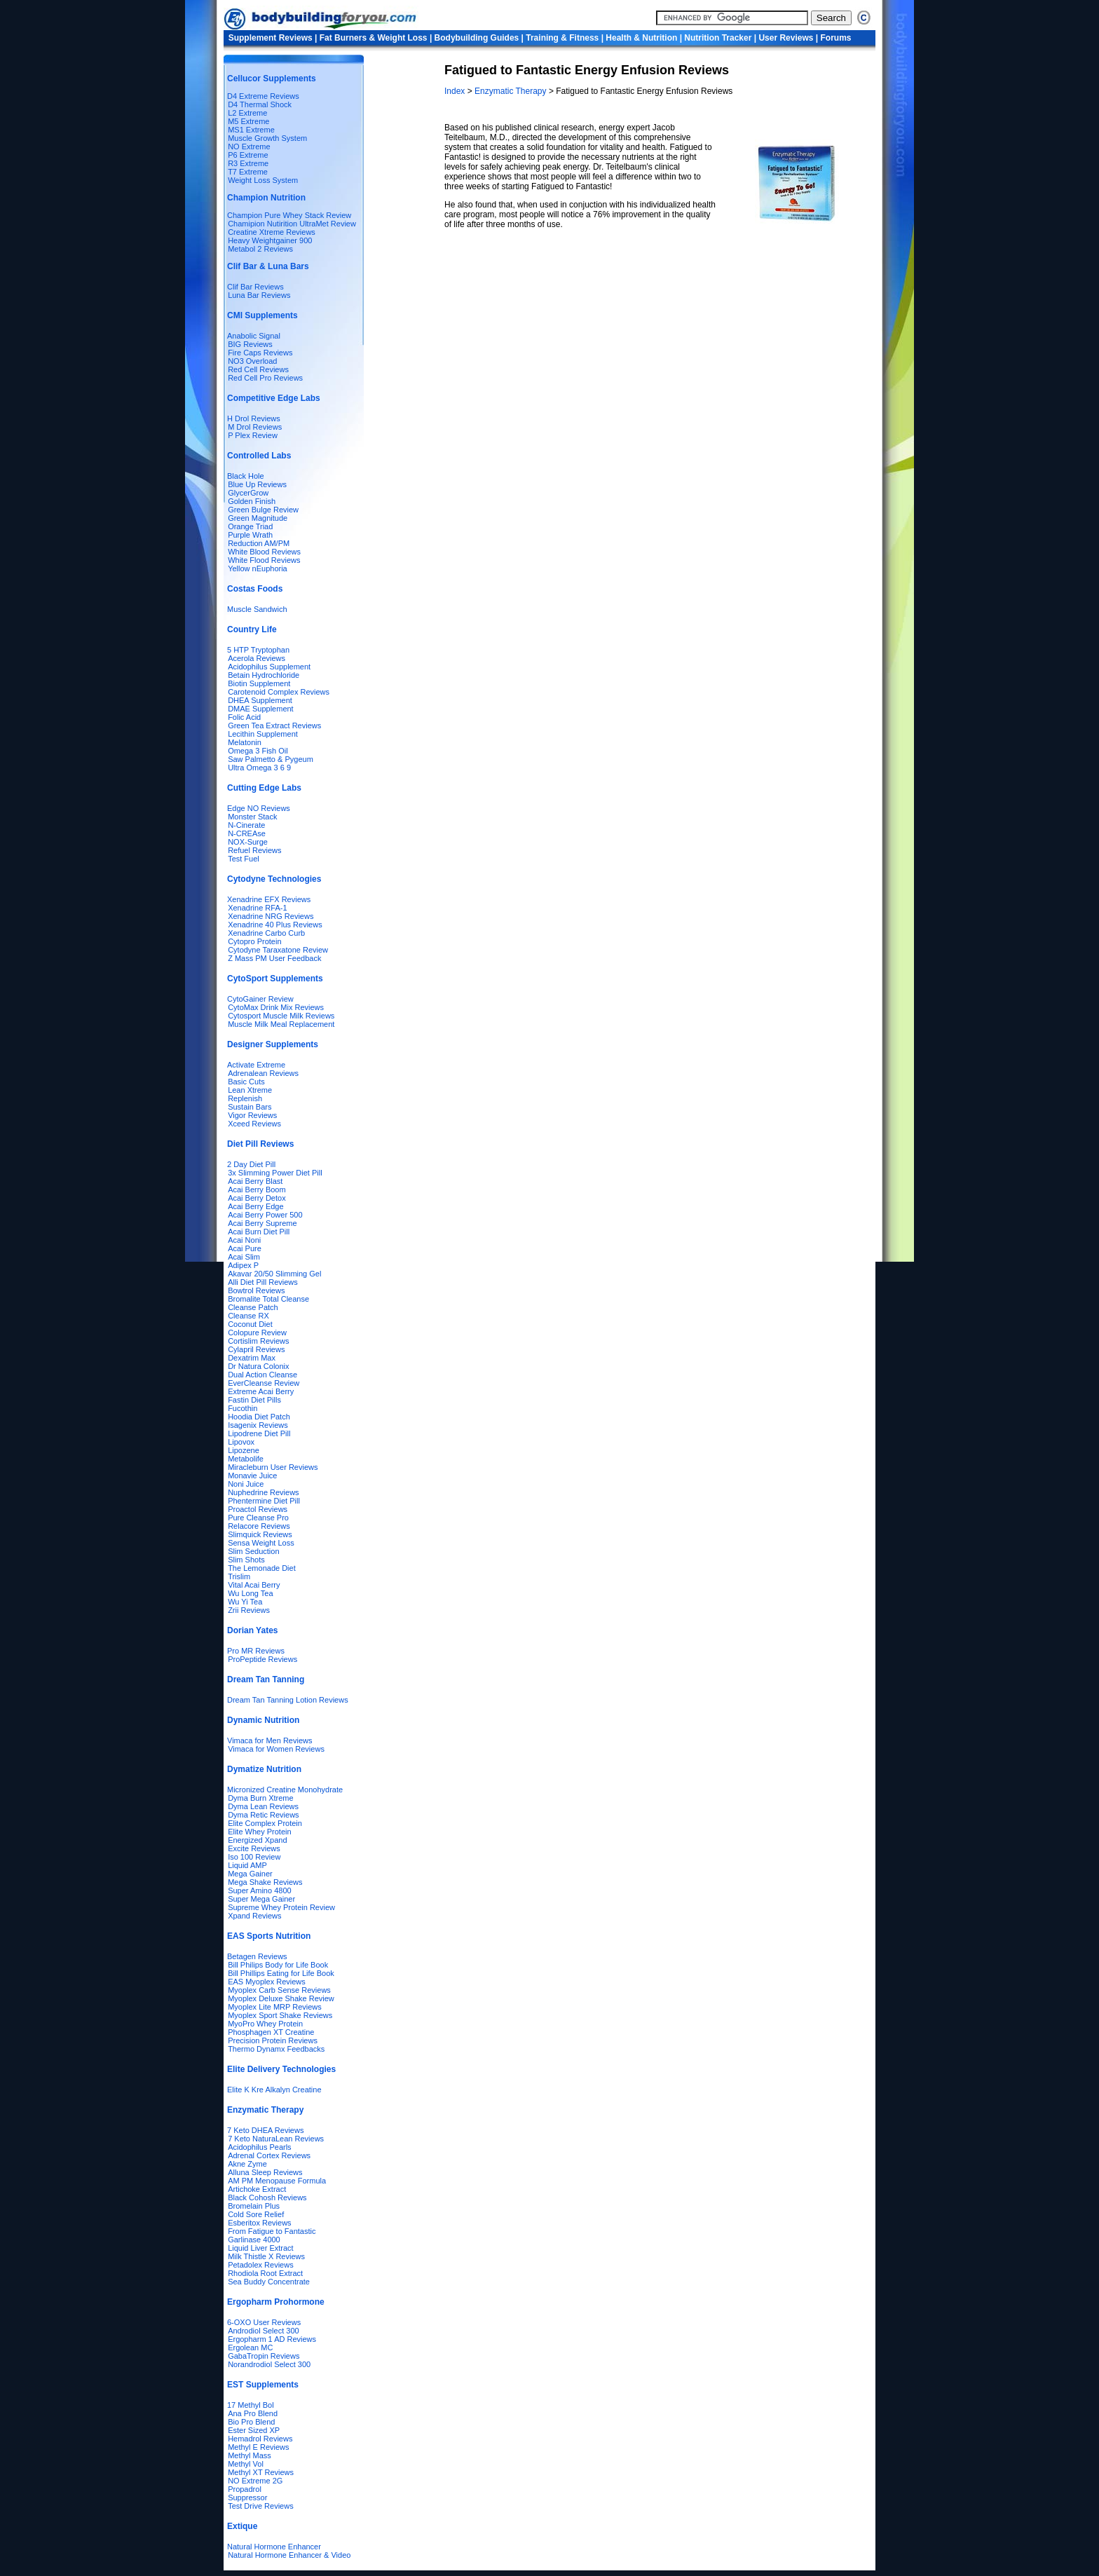 This screenshot has width=1099, height=2576. Describe the element at coordinates (263, 675) in the screenshot. I see `Betain Hydrochloride` at that location.